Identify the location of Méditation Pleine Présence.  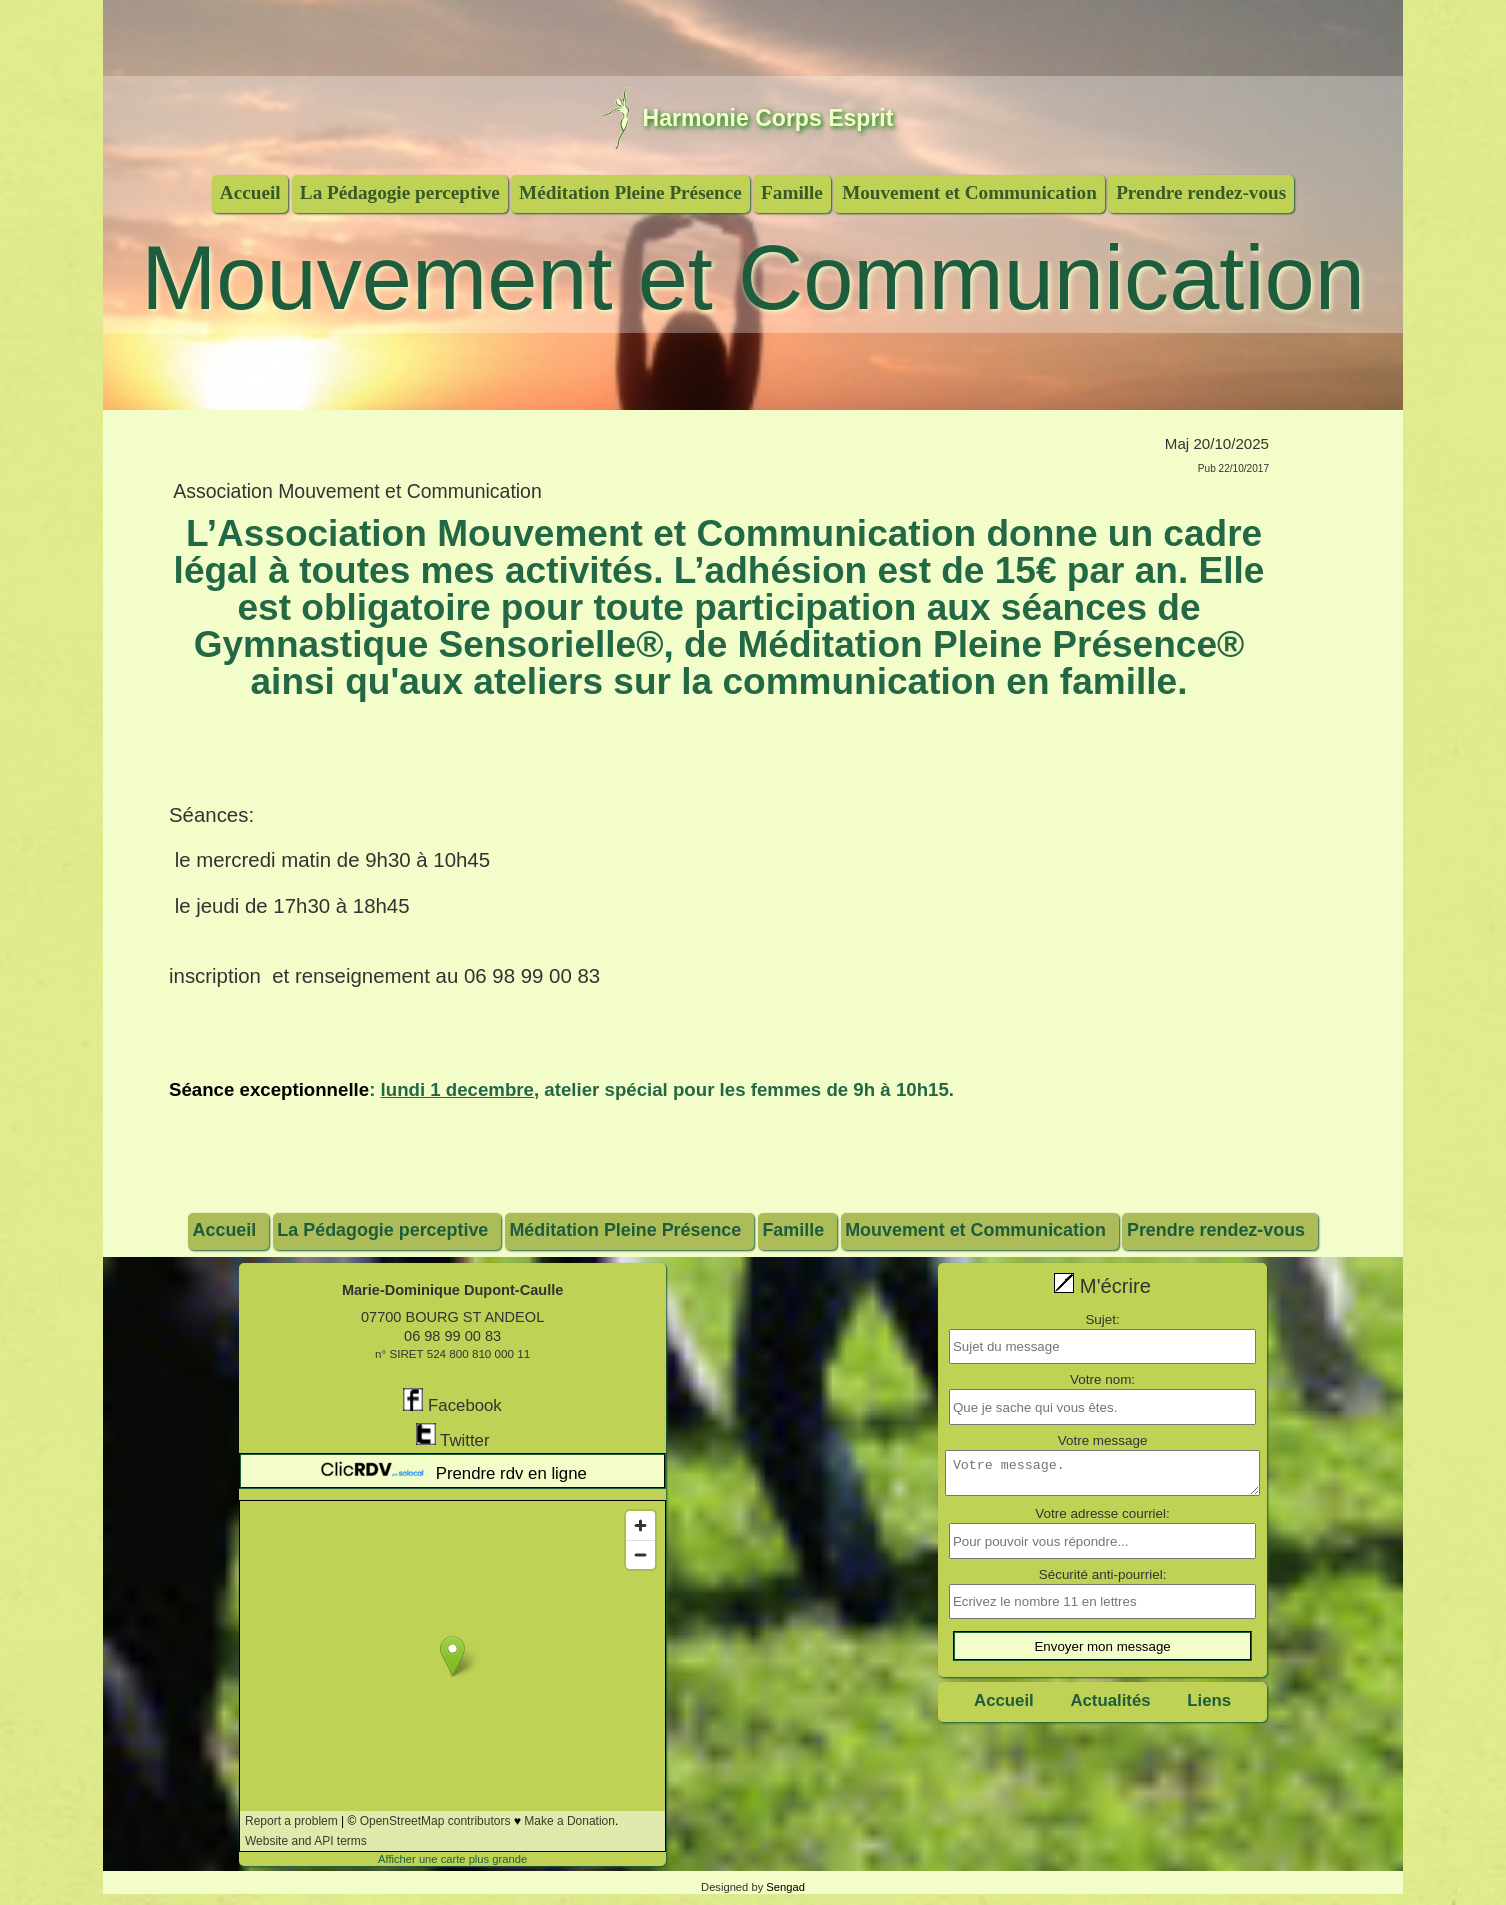
(630, 192).